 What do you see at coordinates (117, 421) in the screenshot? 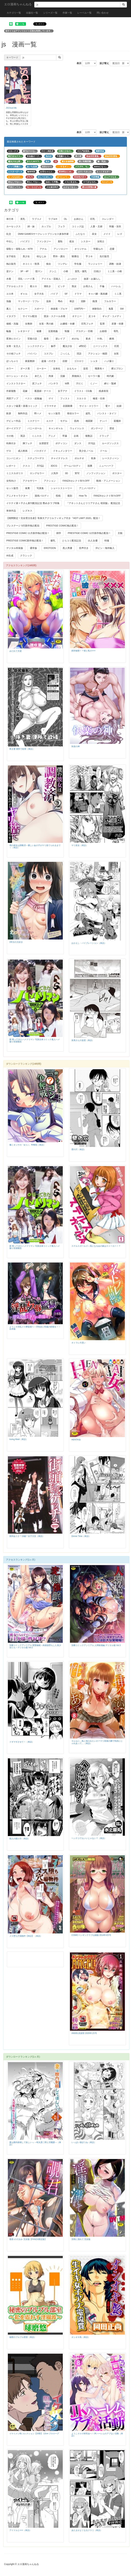
I see `退魔師` at bounding box center [117, 421].